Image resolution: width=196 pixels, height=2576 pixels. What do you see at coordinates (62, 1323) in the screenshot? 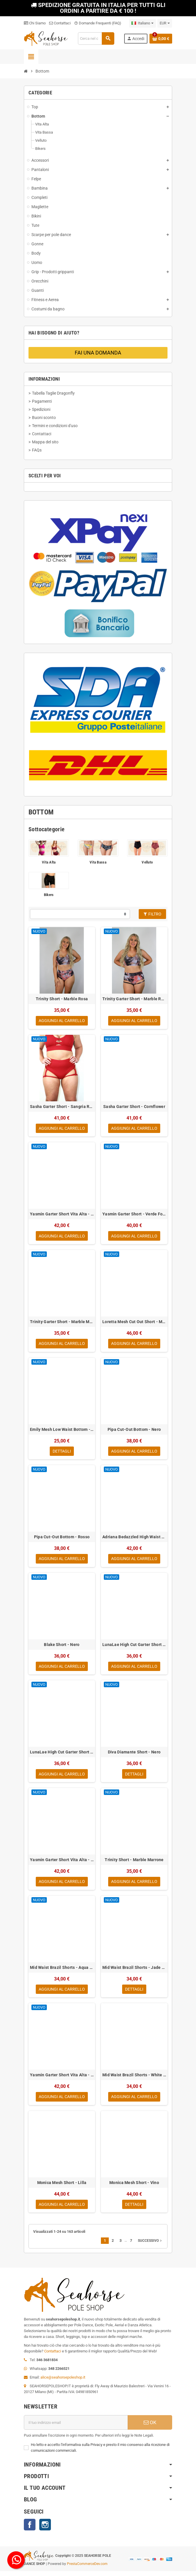
I see `Trinity Garter Short - Marble Marrone` at bounding box center [62, 1323].